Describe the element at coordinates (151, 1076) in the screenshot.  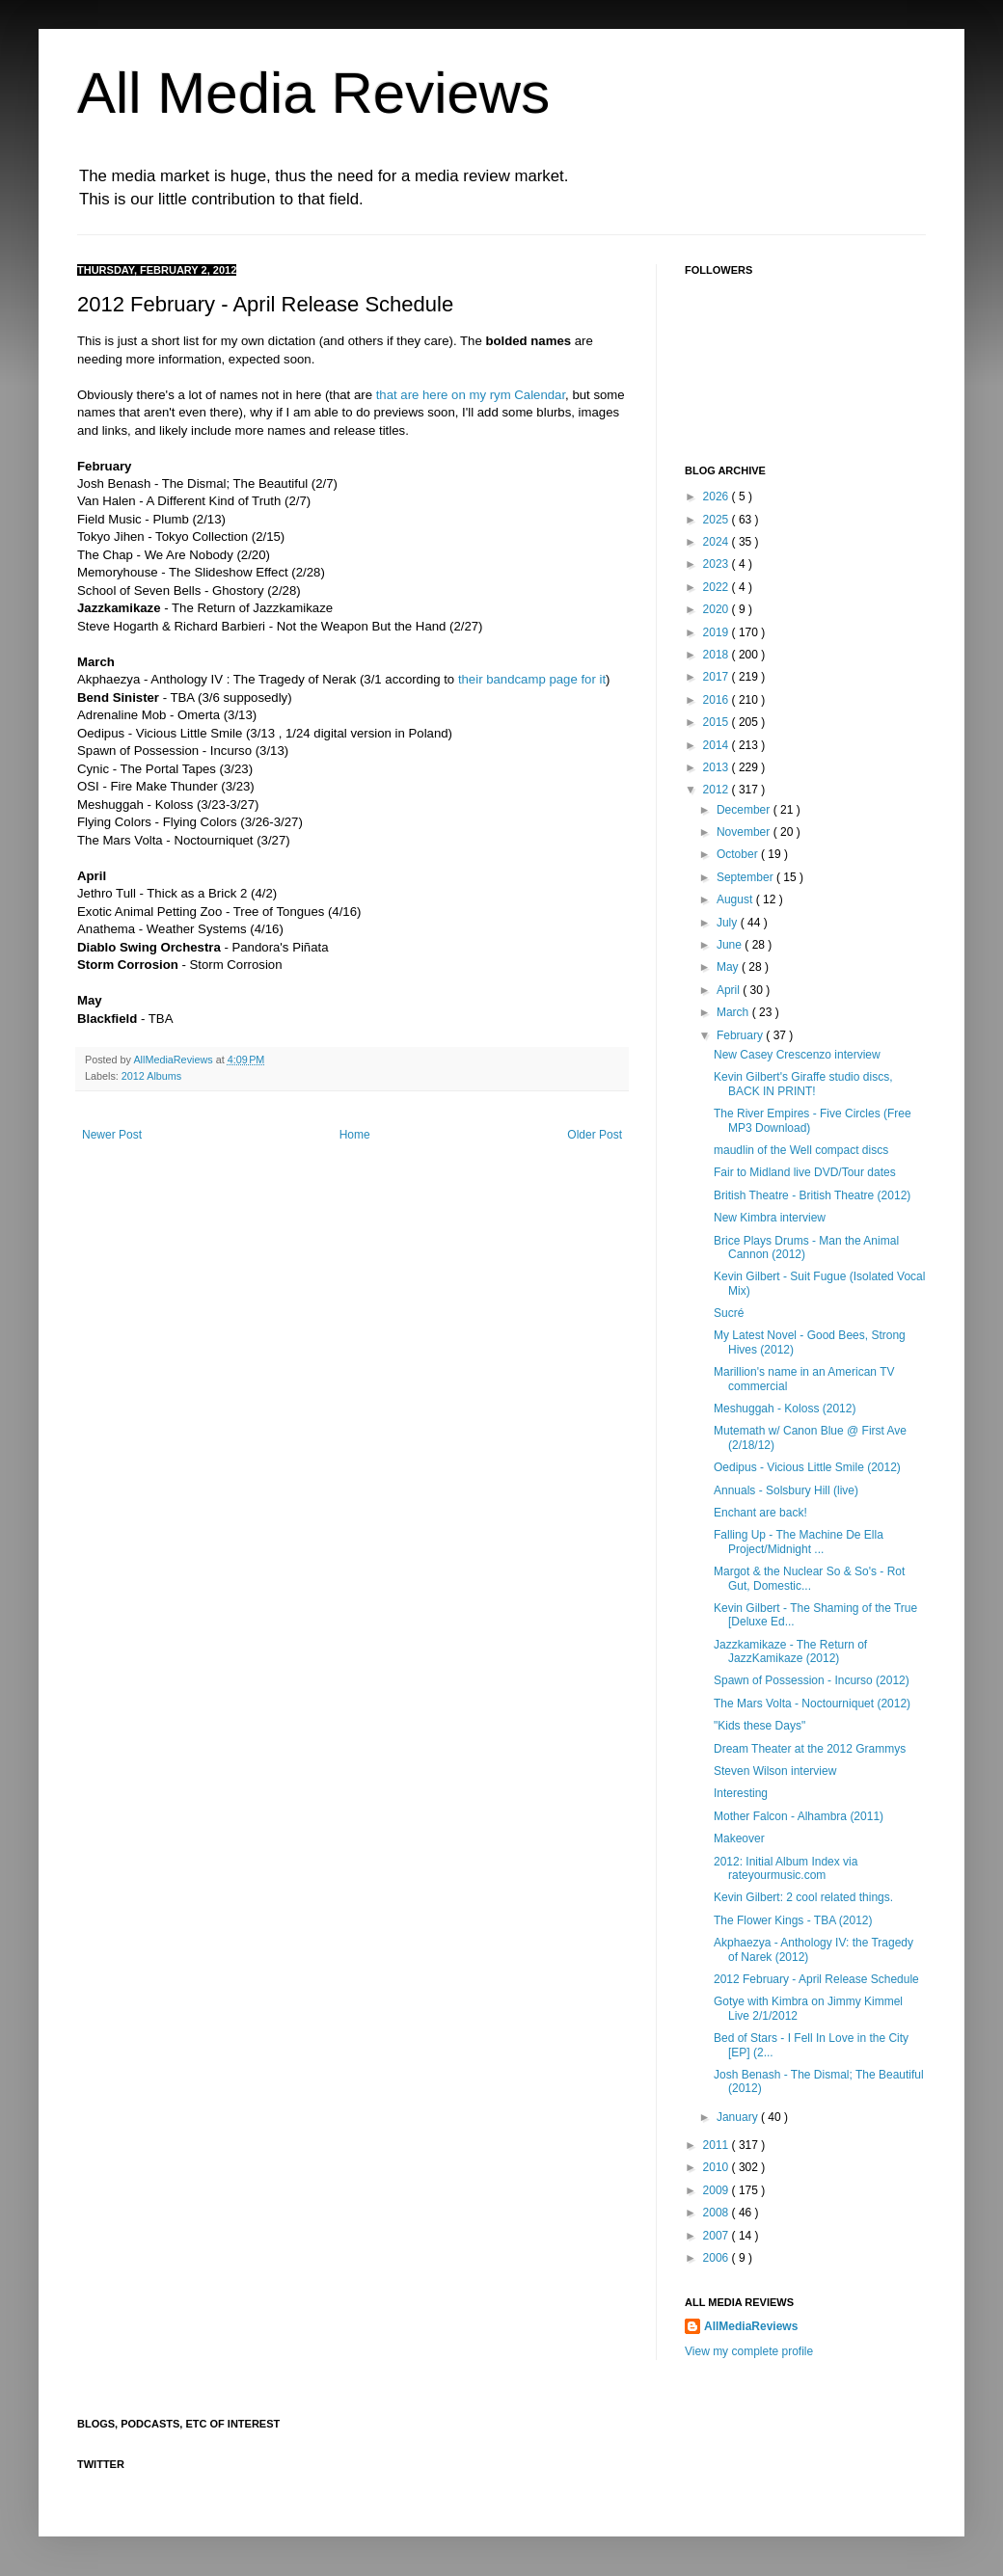
I see `2012 Albums` at that location.